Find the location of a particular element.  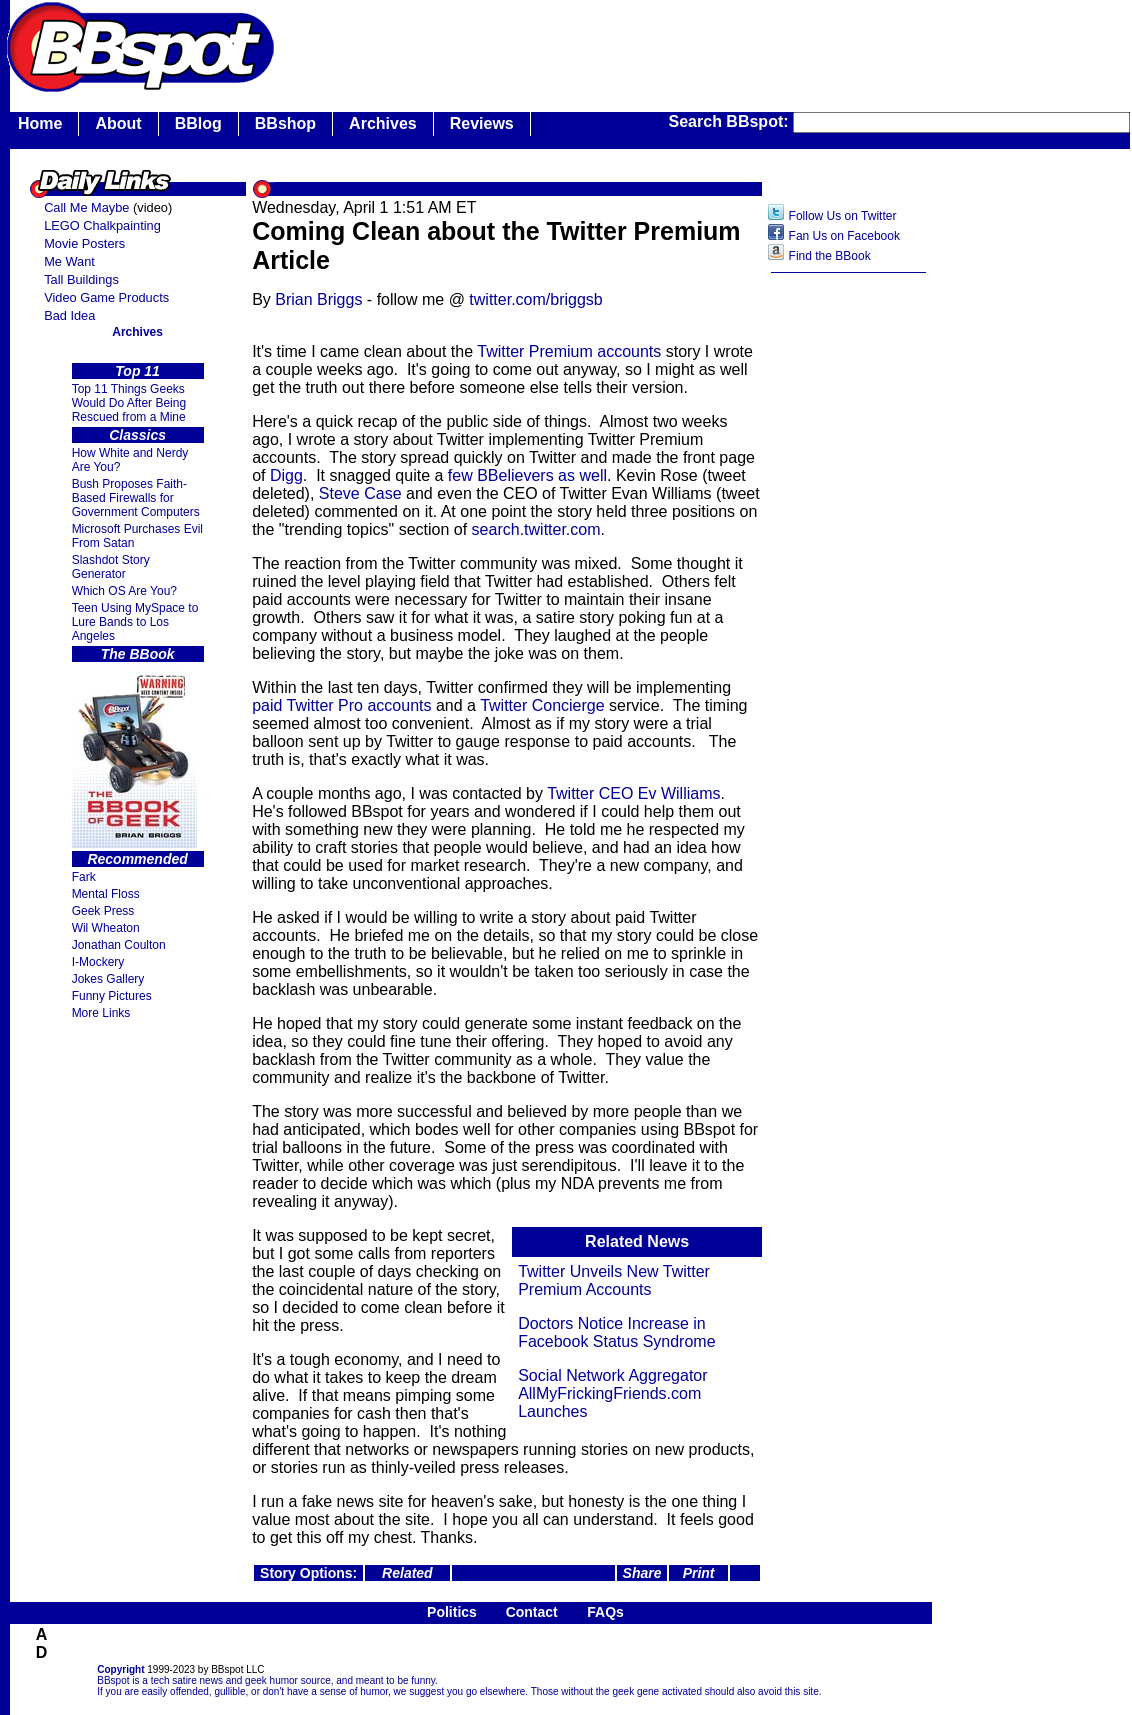

LEGO Chalkpainting is located at coordinates (102, 225).